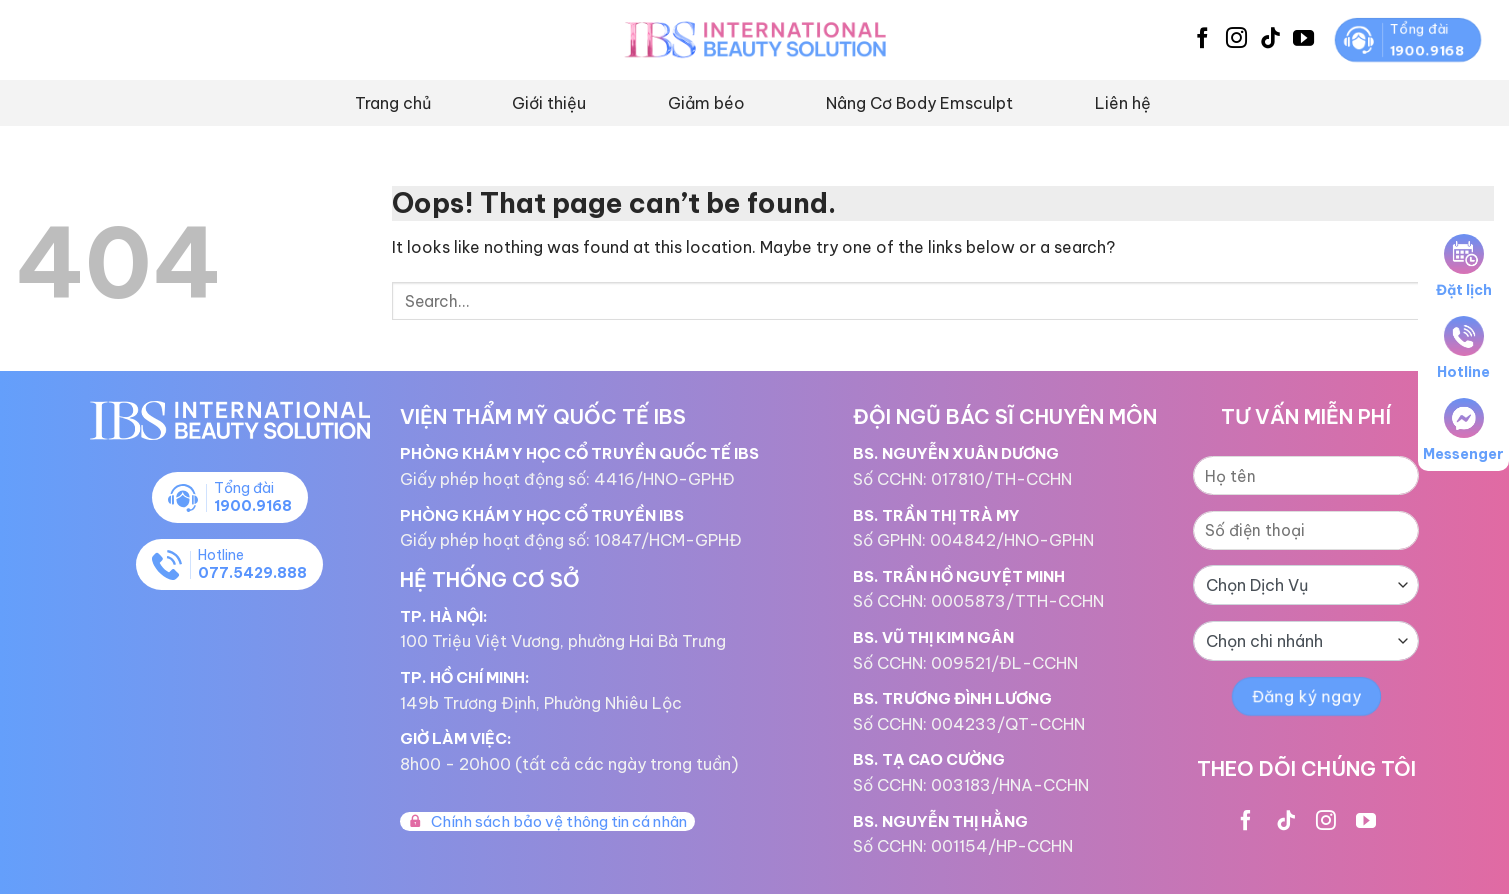 The height and width of the screenshot is (894, 1509). I want to click on Giảm béo, so click(706, 103).